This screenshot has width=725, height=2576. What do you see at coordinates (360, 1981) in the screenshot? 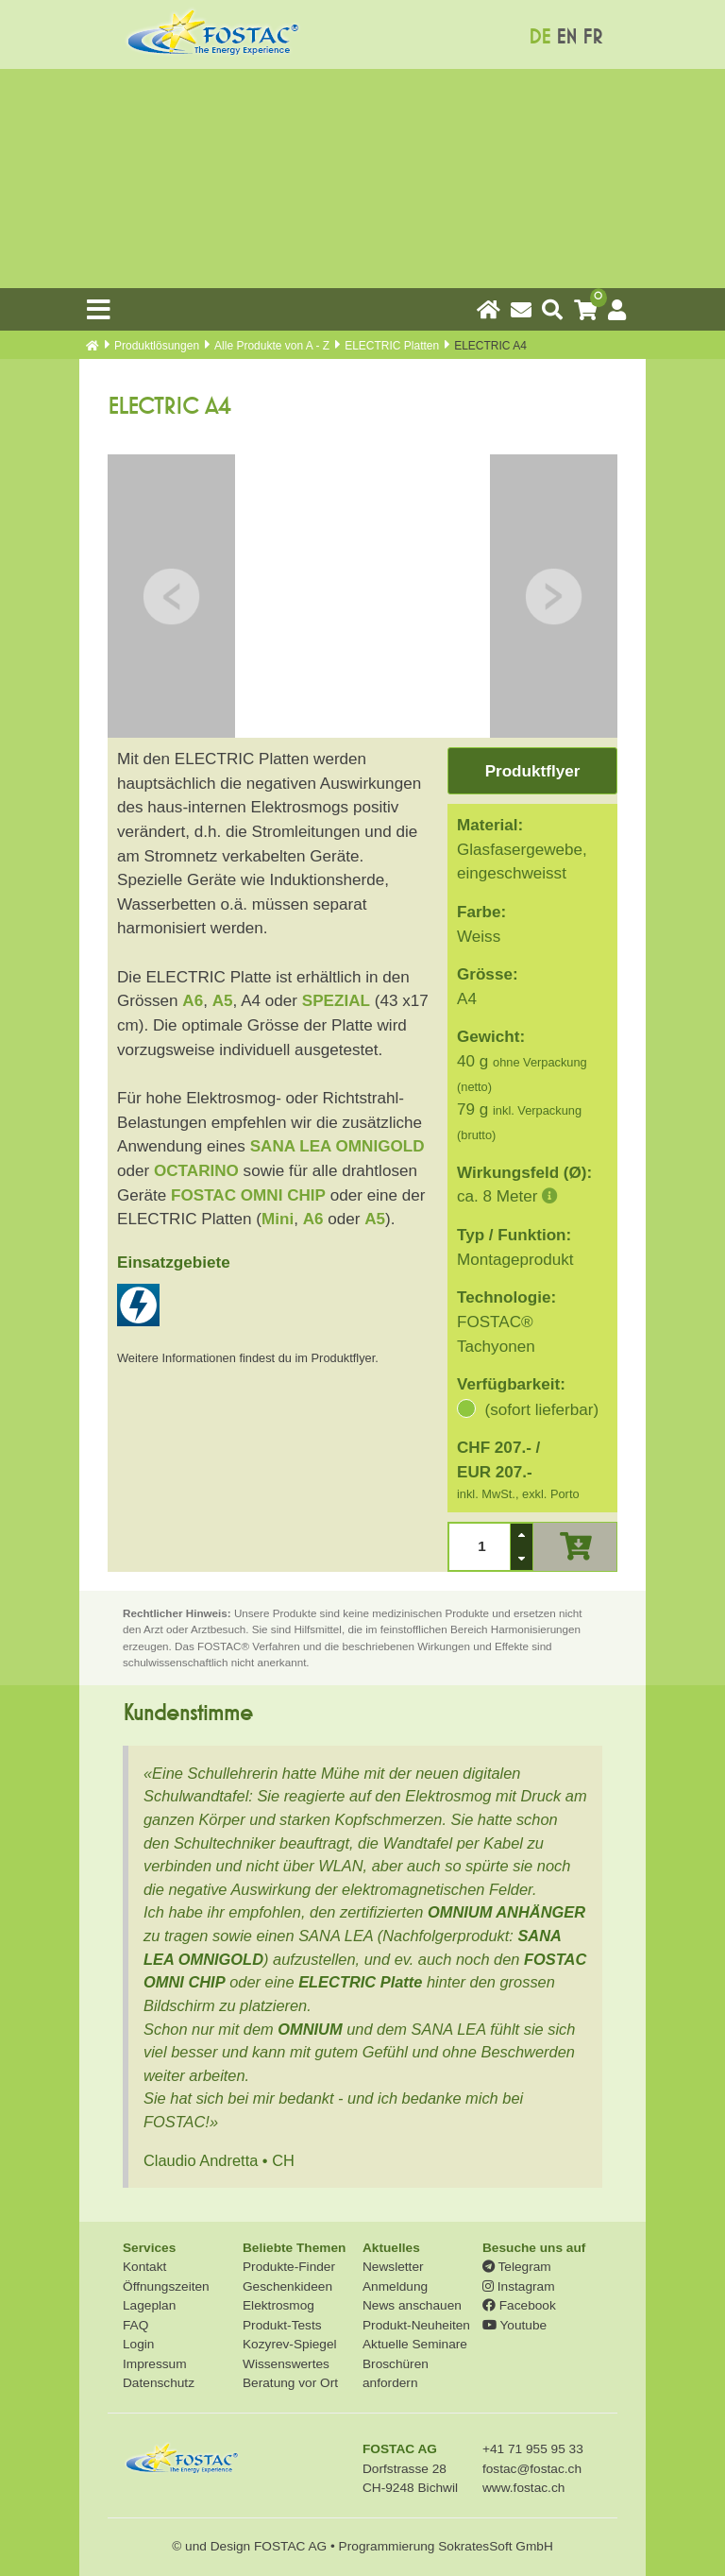
I see `ELECTRIC Platte` at bounding box center [360, 1981].